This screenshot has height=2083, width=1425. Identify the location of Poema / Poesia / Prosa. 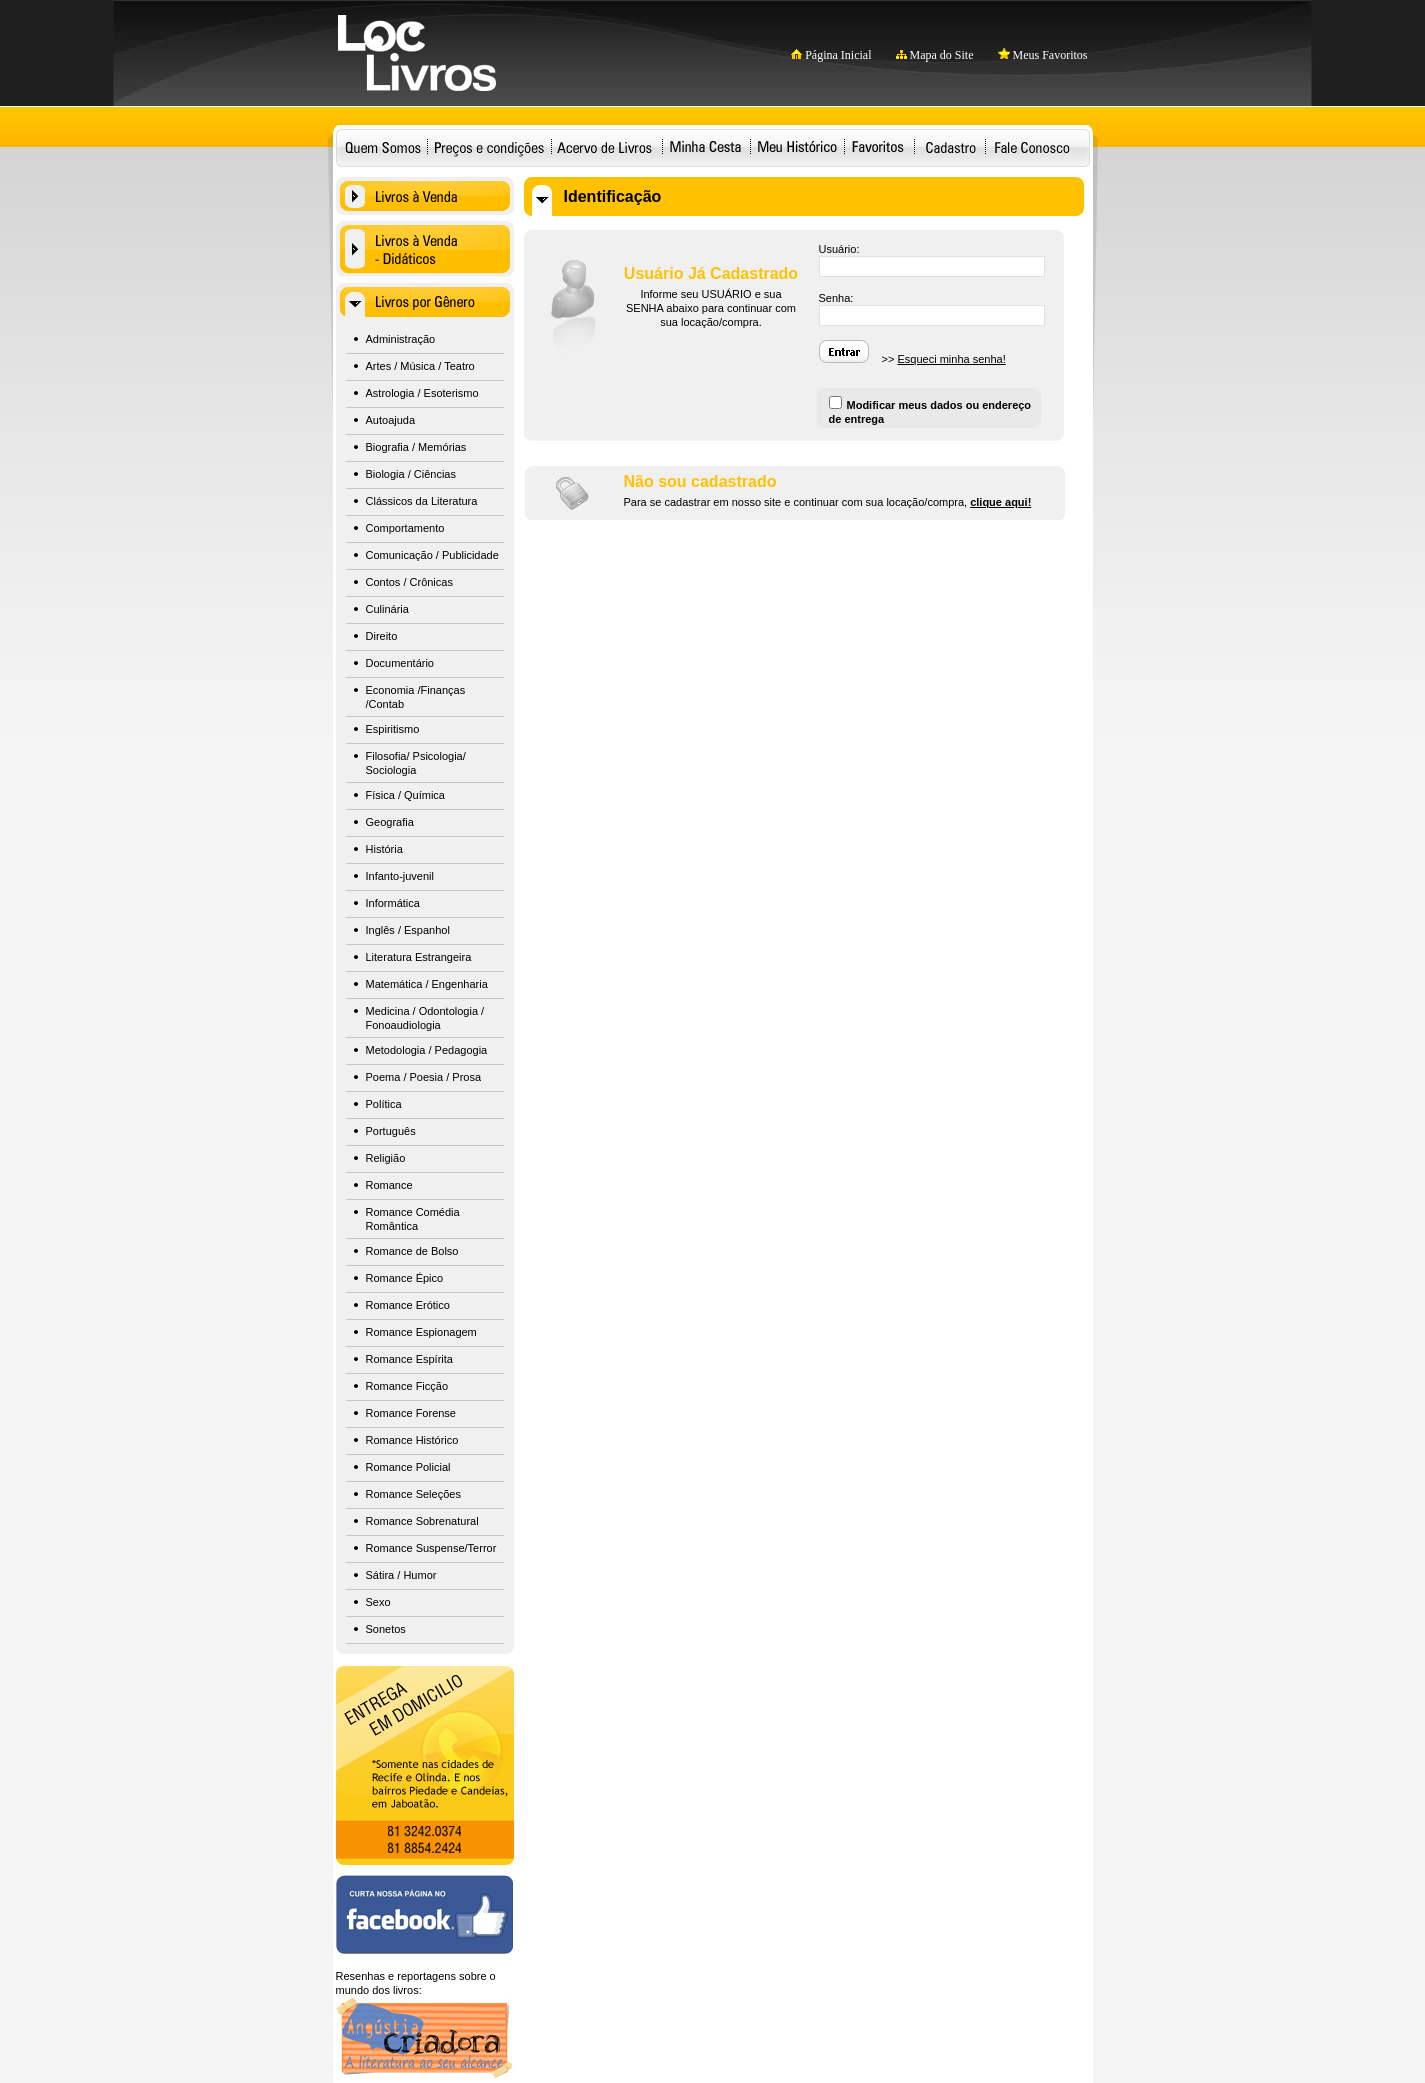
(424, 1077).